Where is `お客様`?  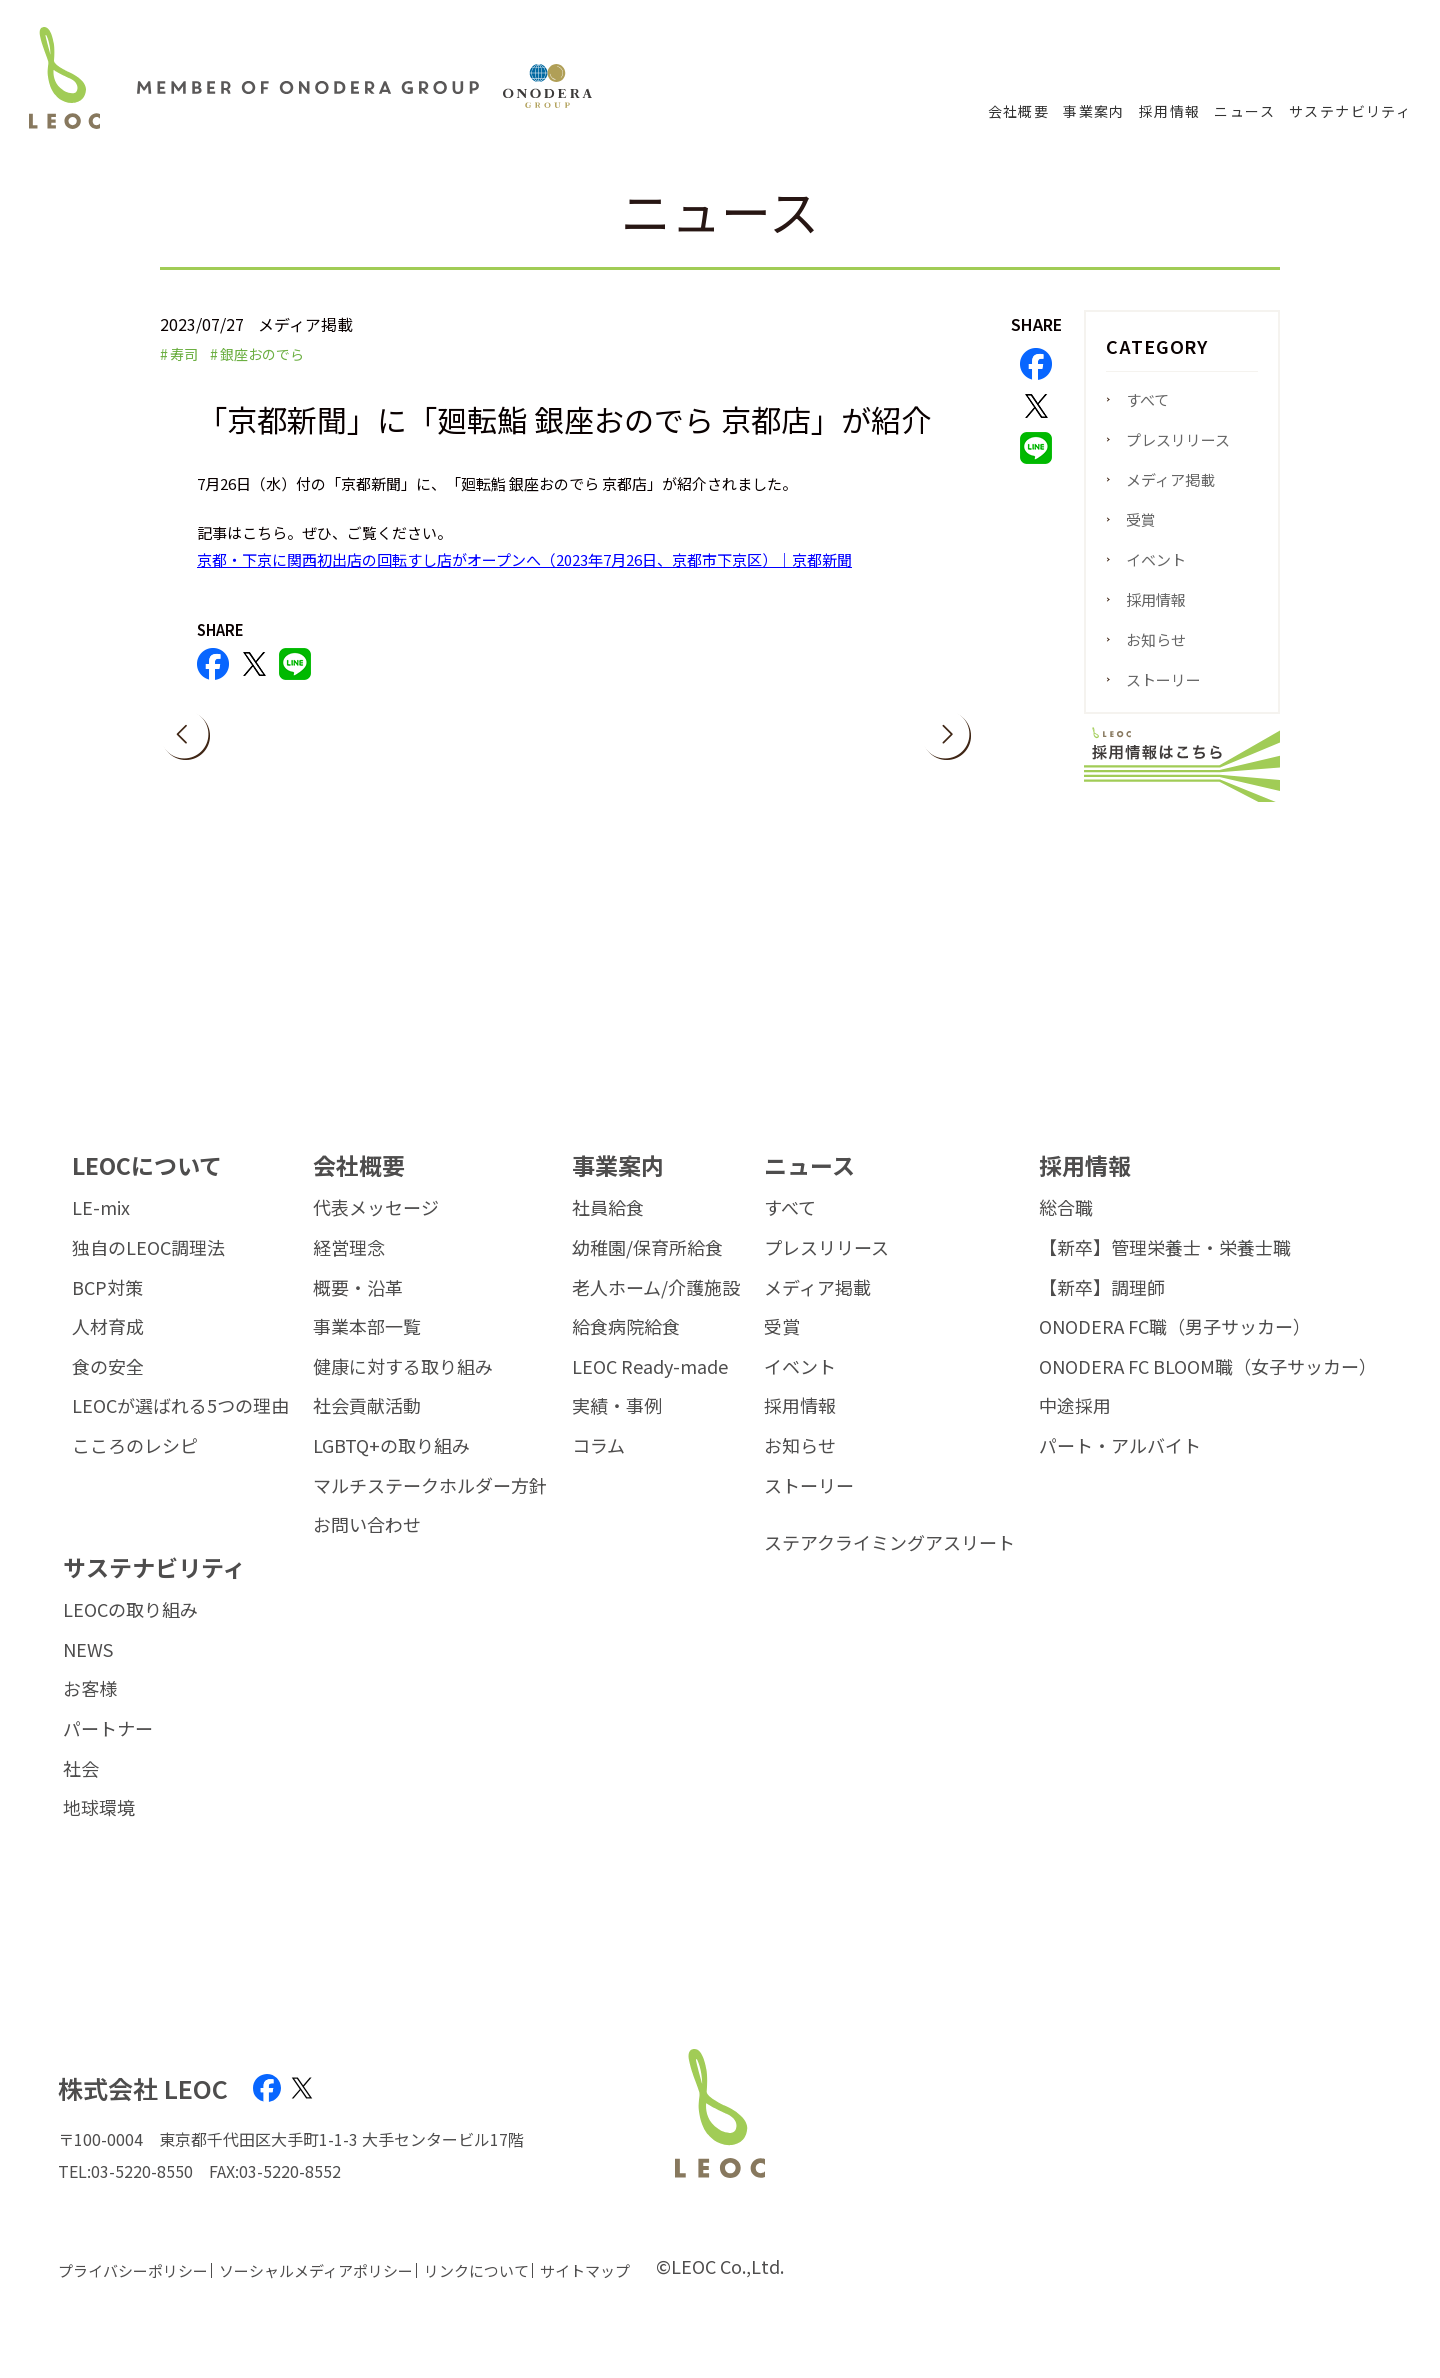 お客様 is located at coordinates (90, 1712).